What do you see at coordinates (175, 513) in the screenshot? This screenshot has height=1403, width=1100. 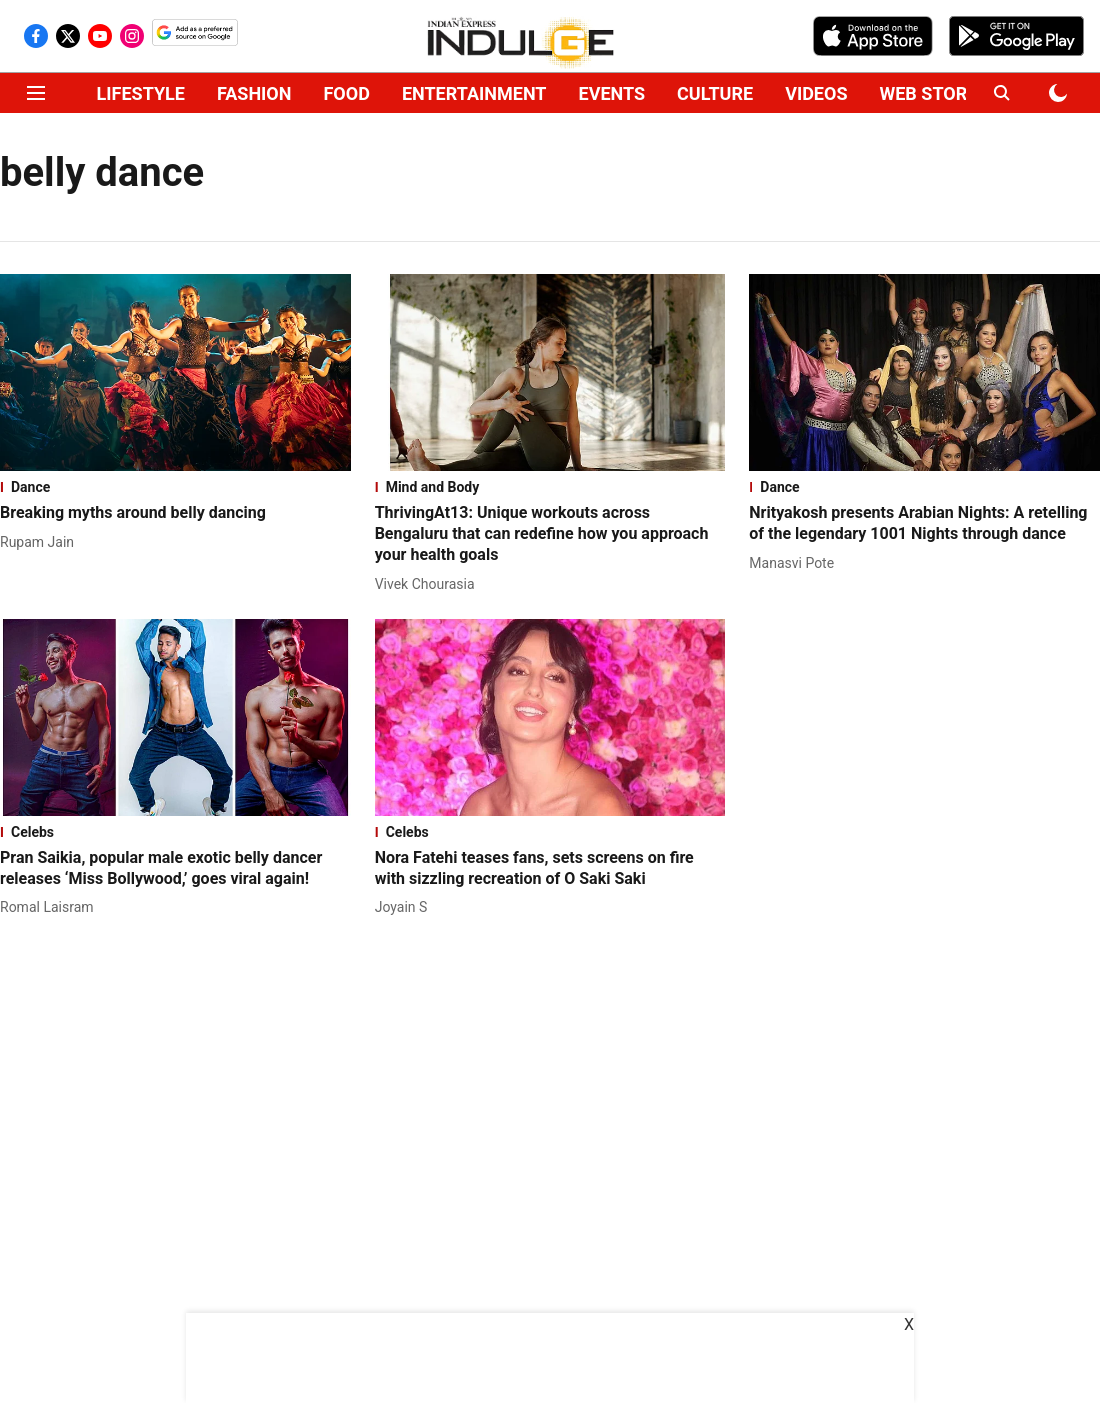 I see `[headline]` at bounding box center [175, 513].